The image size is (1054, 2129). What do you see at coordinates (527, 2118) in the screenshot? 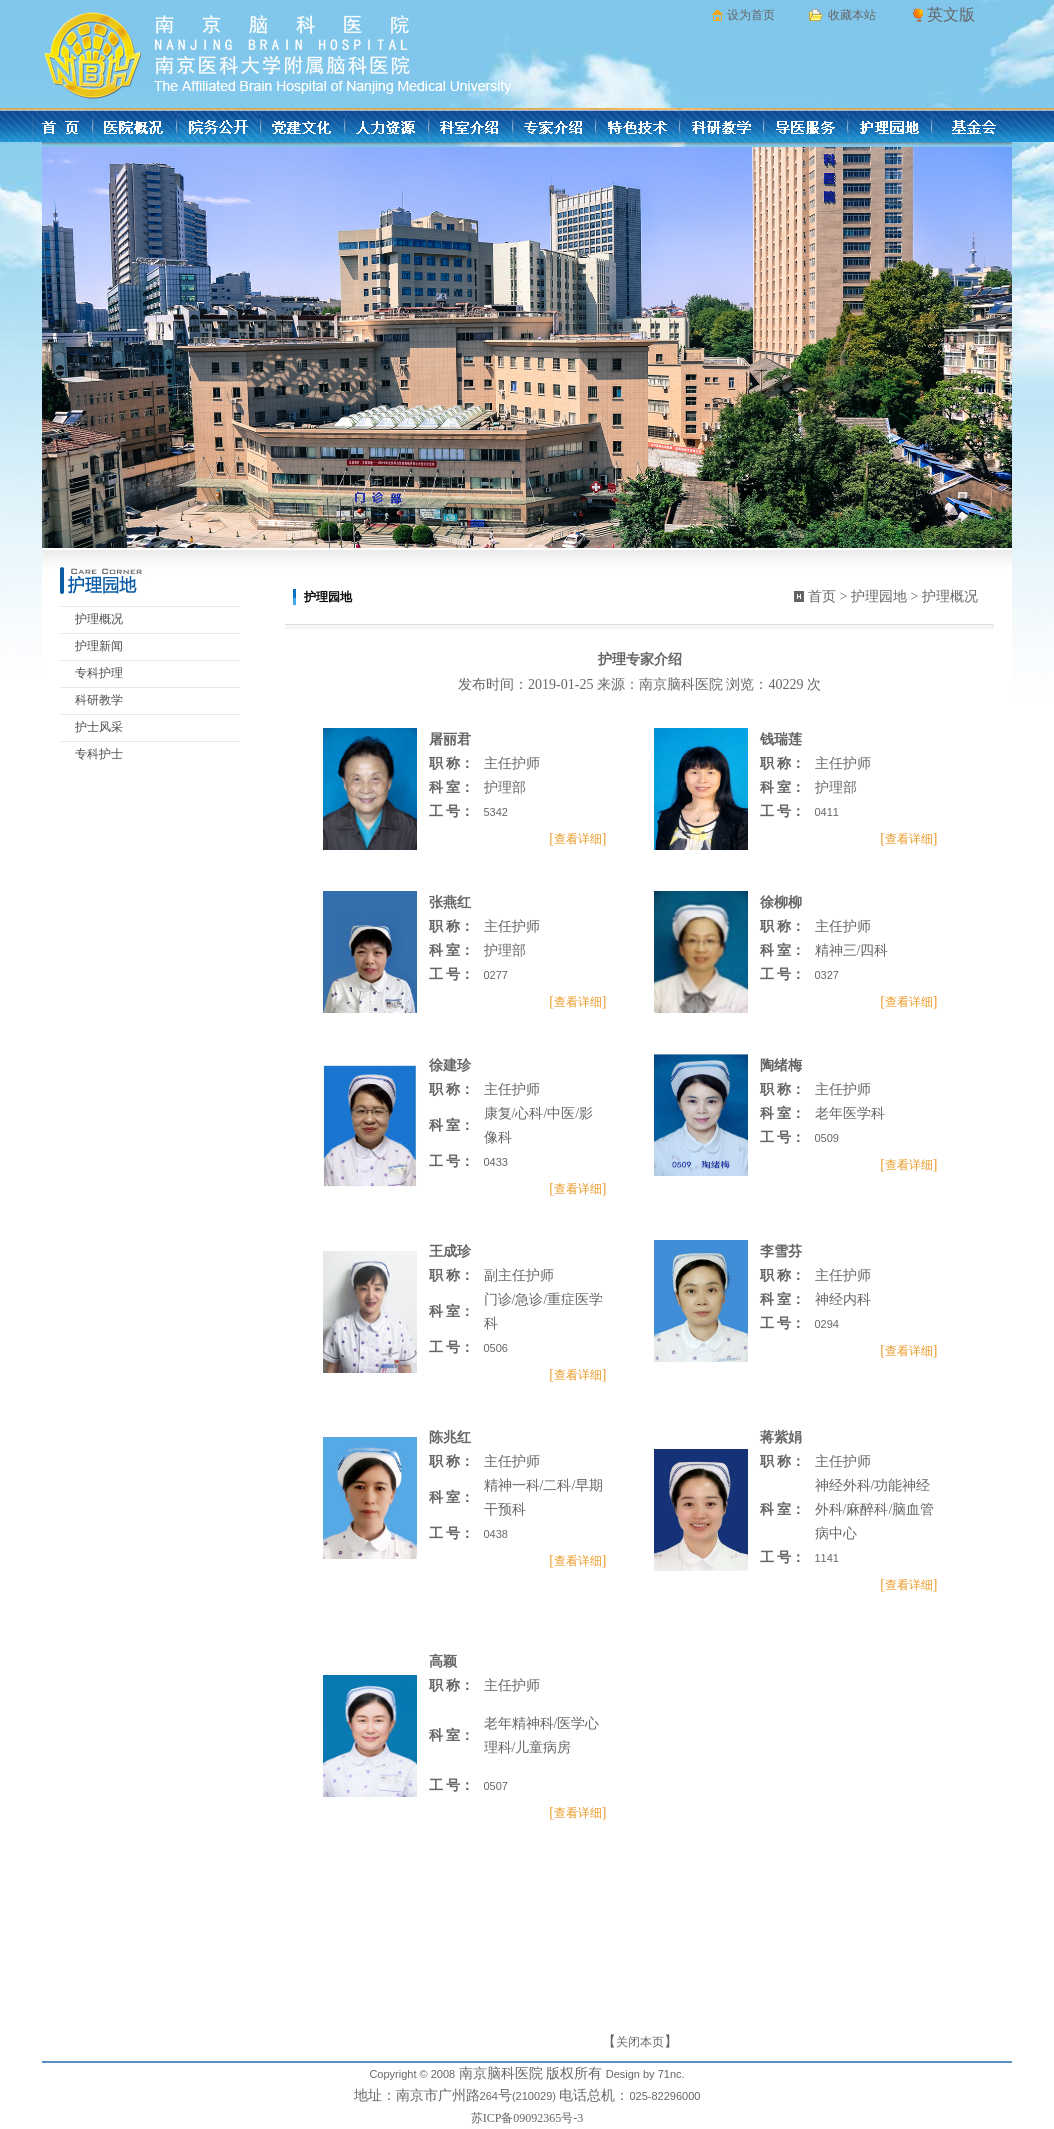
I see `苏ICP备09092365号-3` at bounding box center [527, 2118].